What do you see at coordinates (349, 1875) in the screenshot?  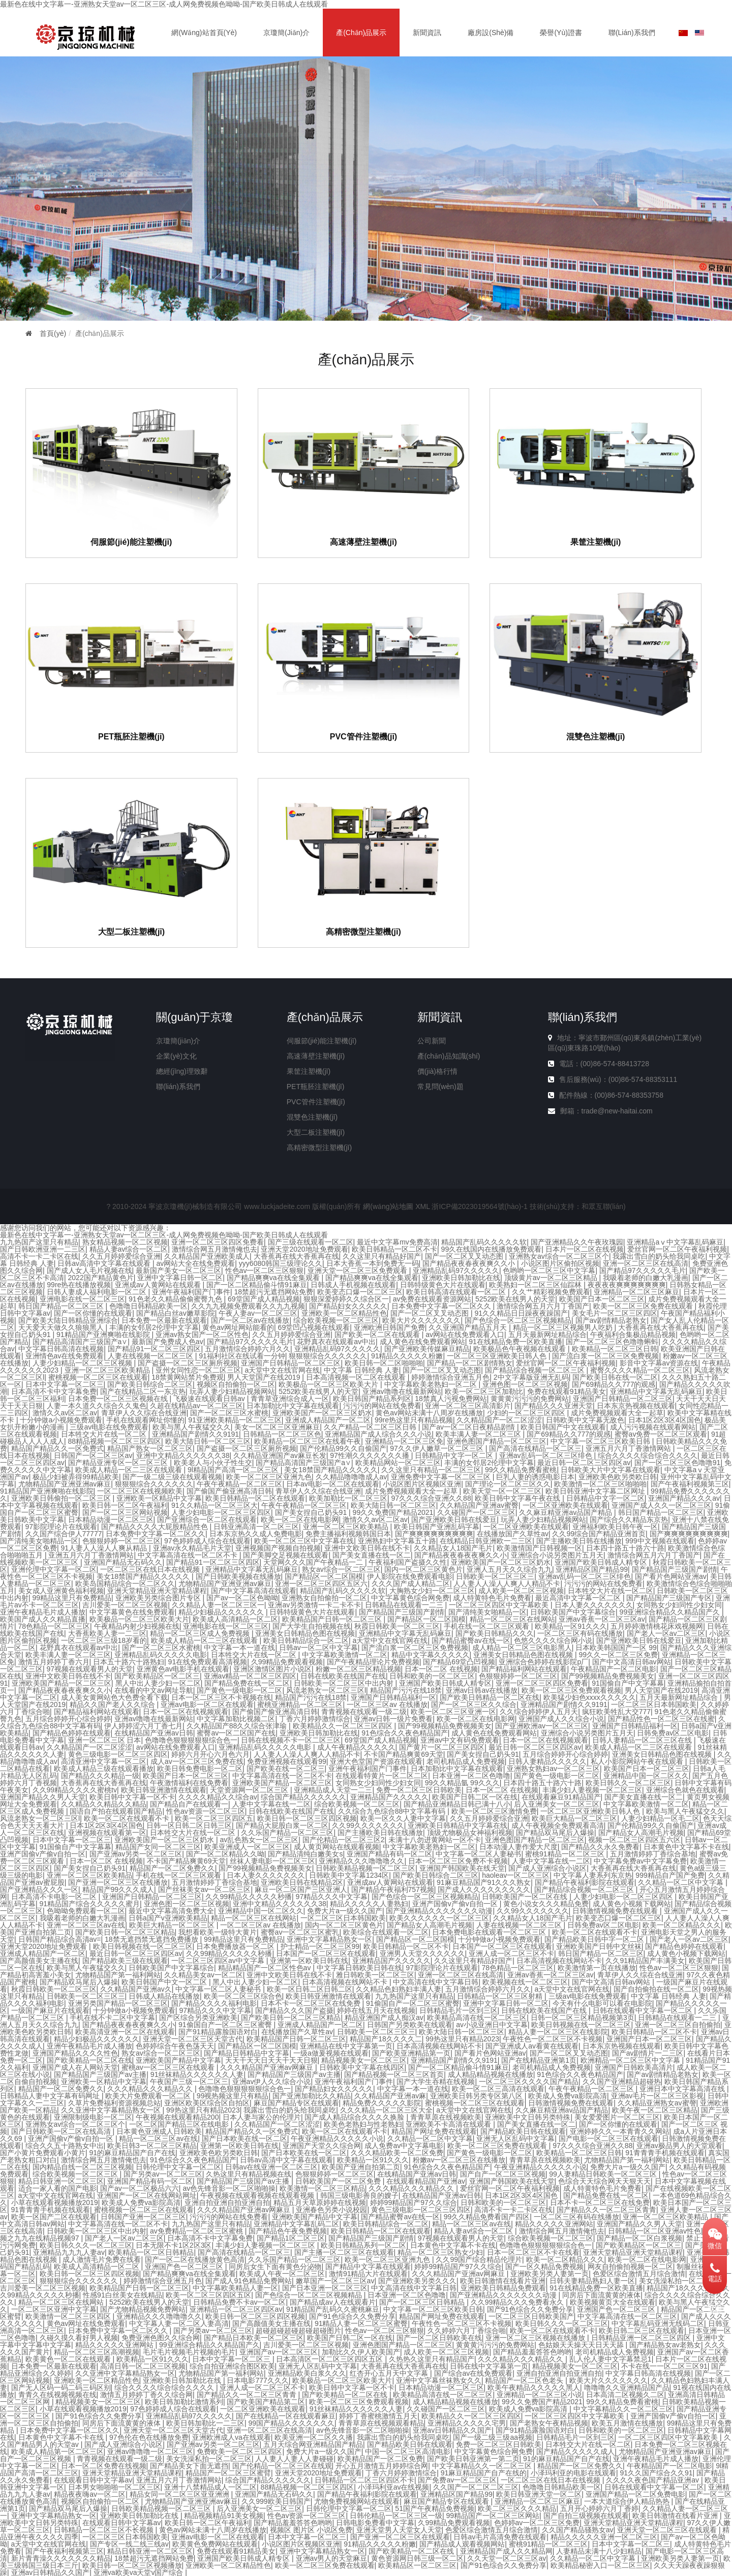 I see `日韩欧美中文字幕1234区` at bounding box center [349, 1875].